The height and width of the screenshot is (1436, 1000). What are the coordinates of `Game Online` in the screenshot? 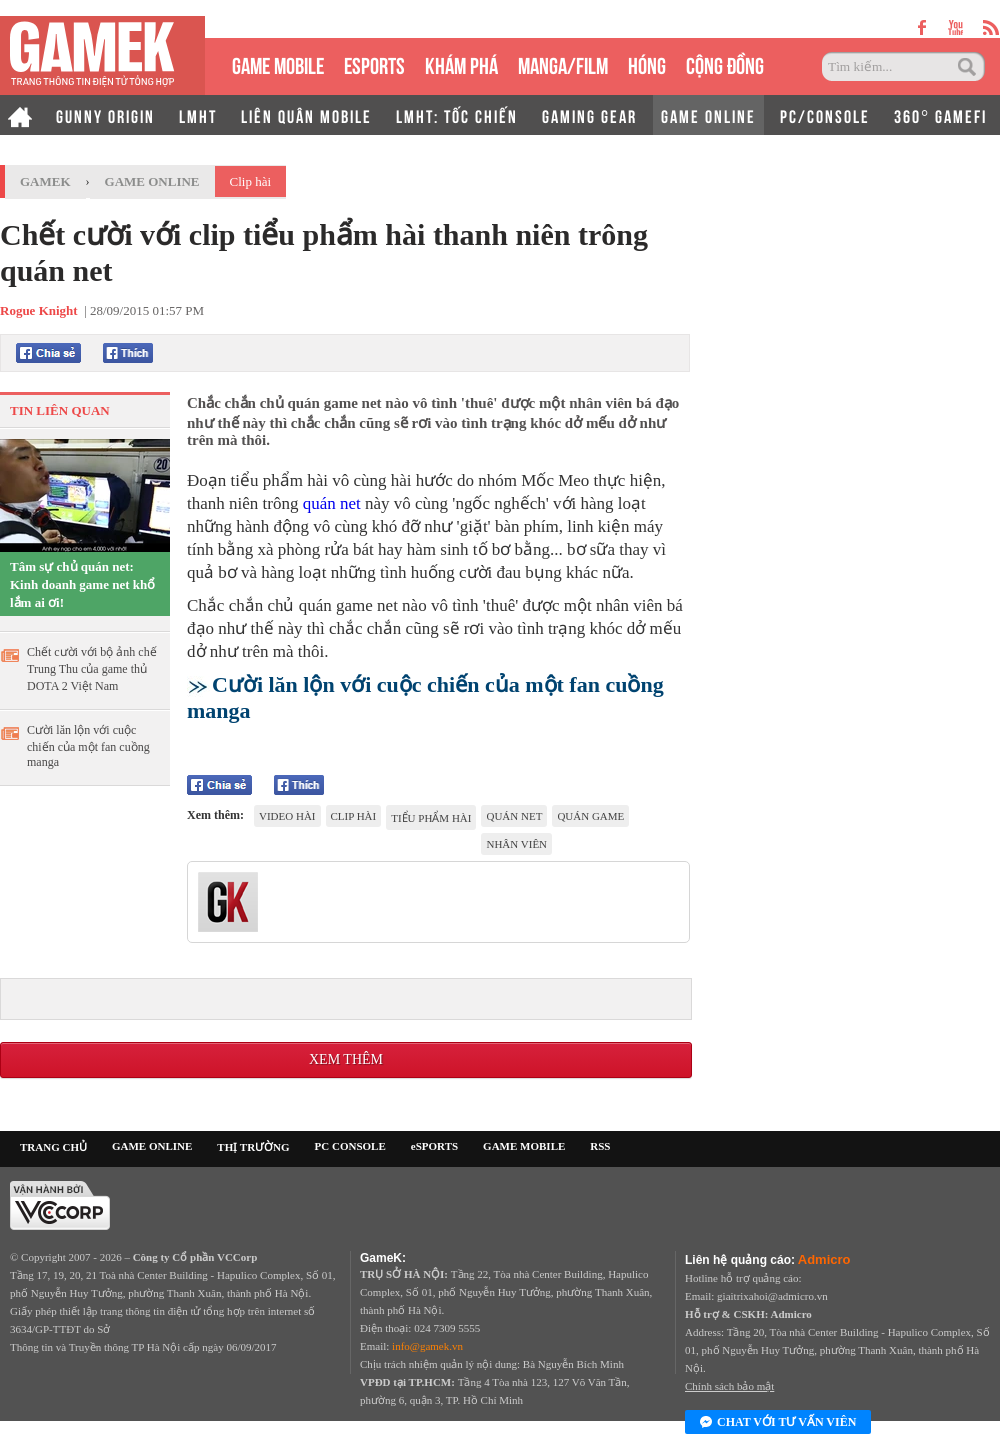 It's located at (152, 181).